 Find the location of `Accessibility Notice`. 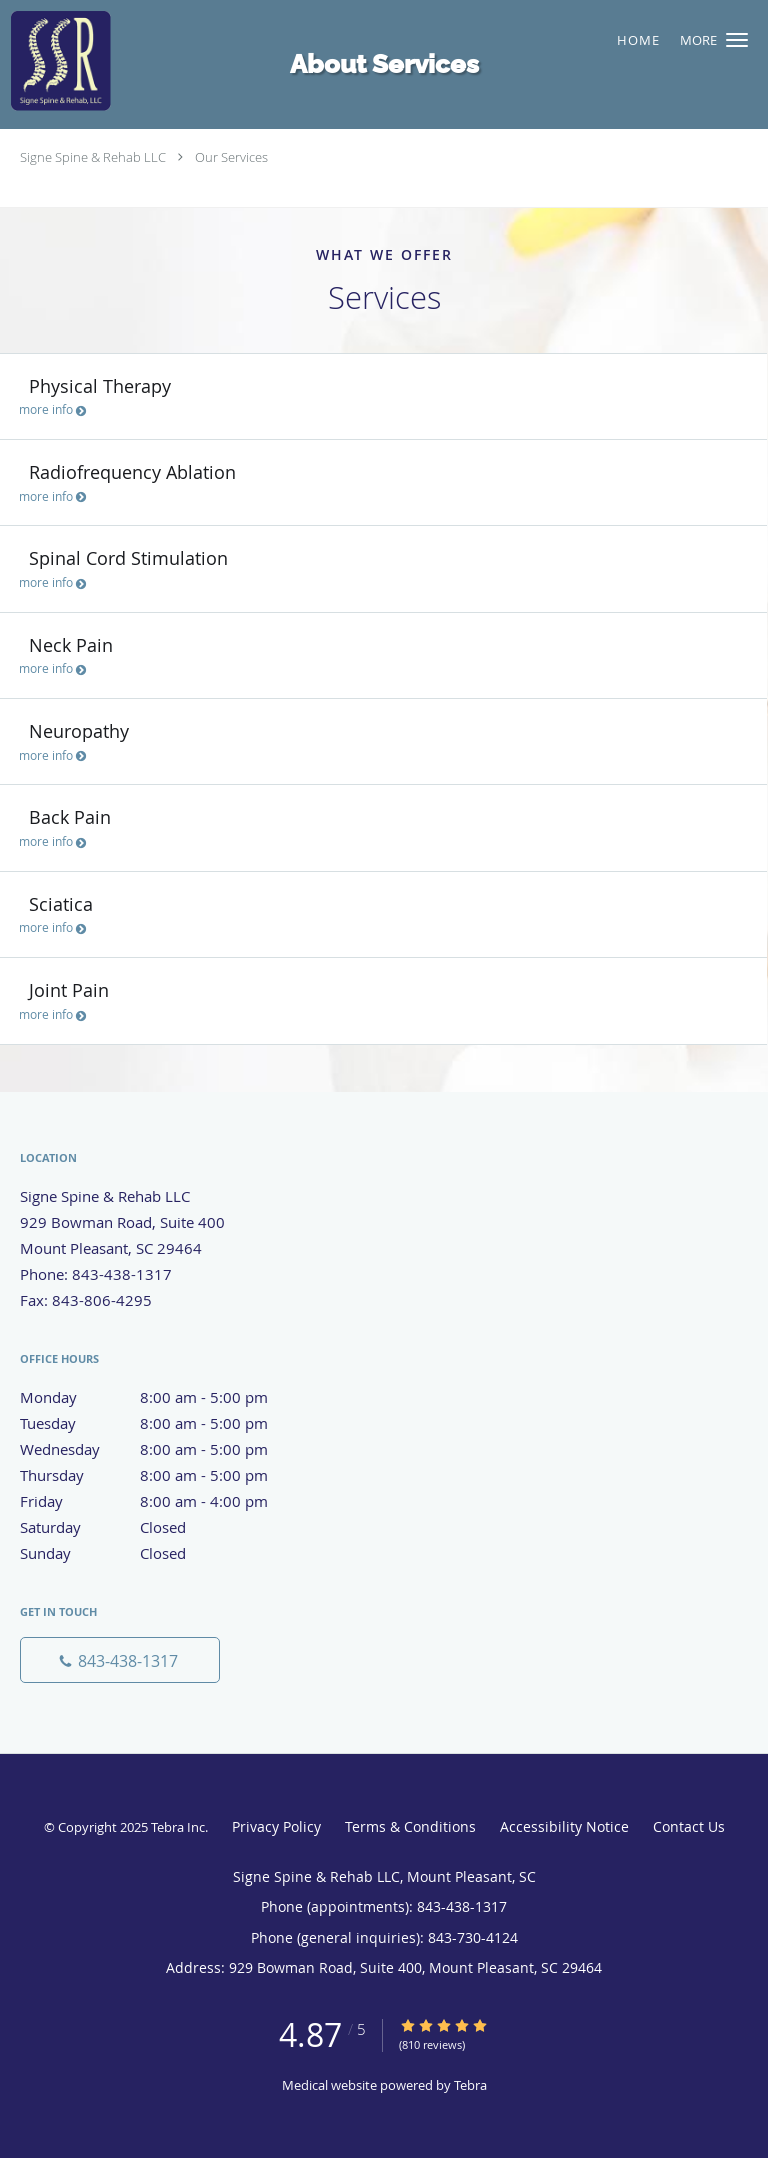

Accessibility Notice is located at coordinates (564, 1826).